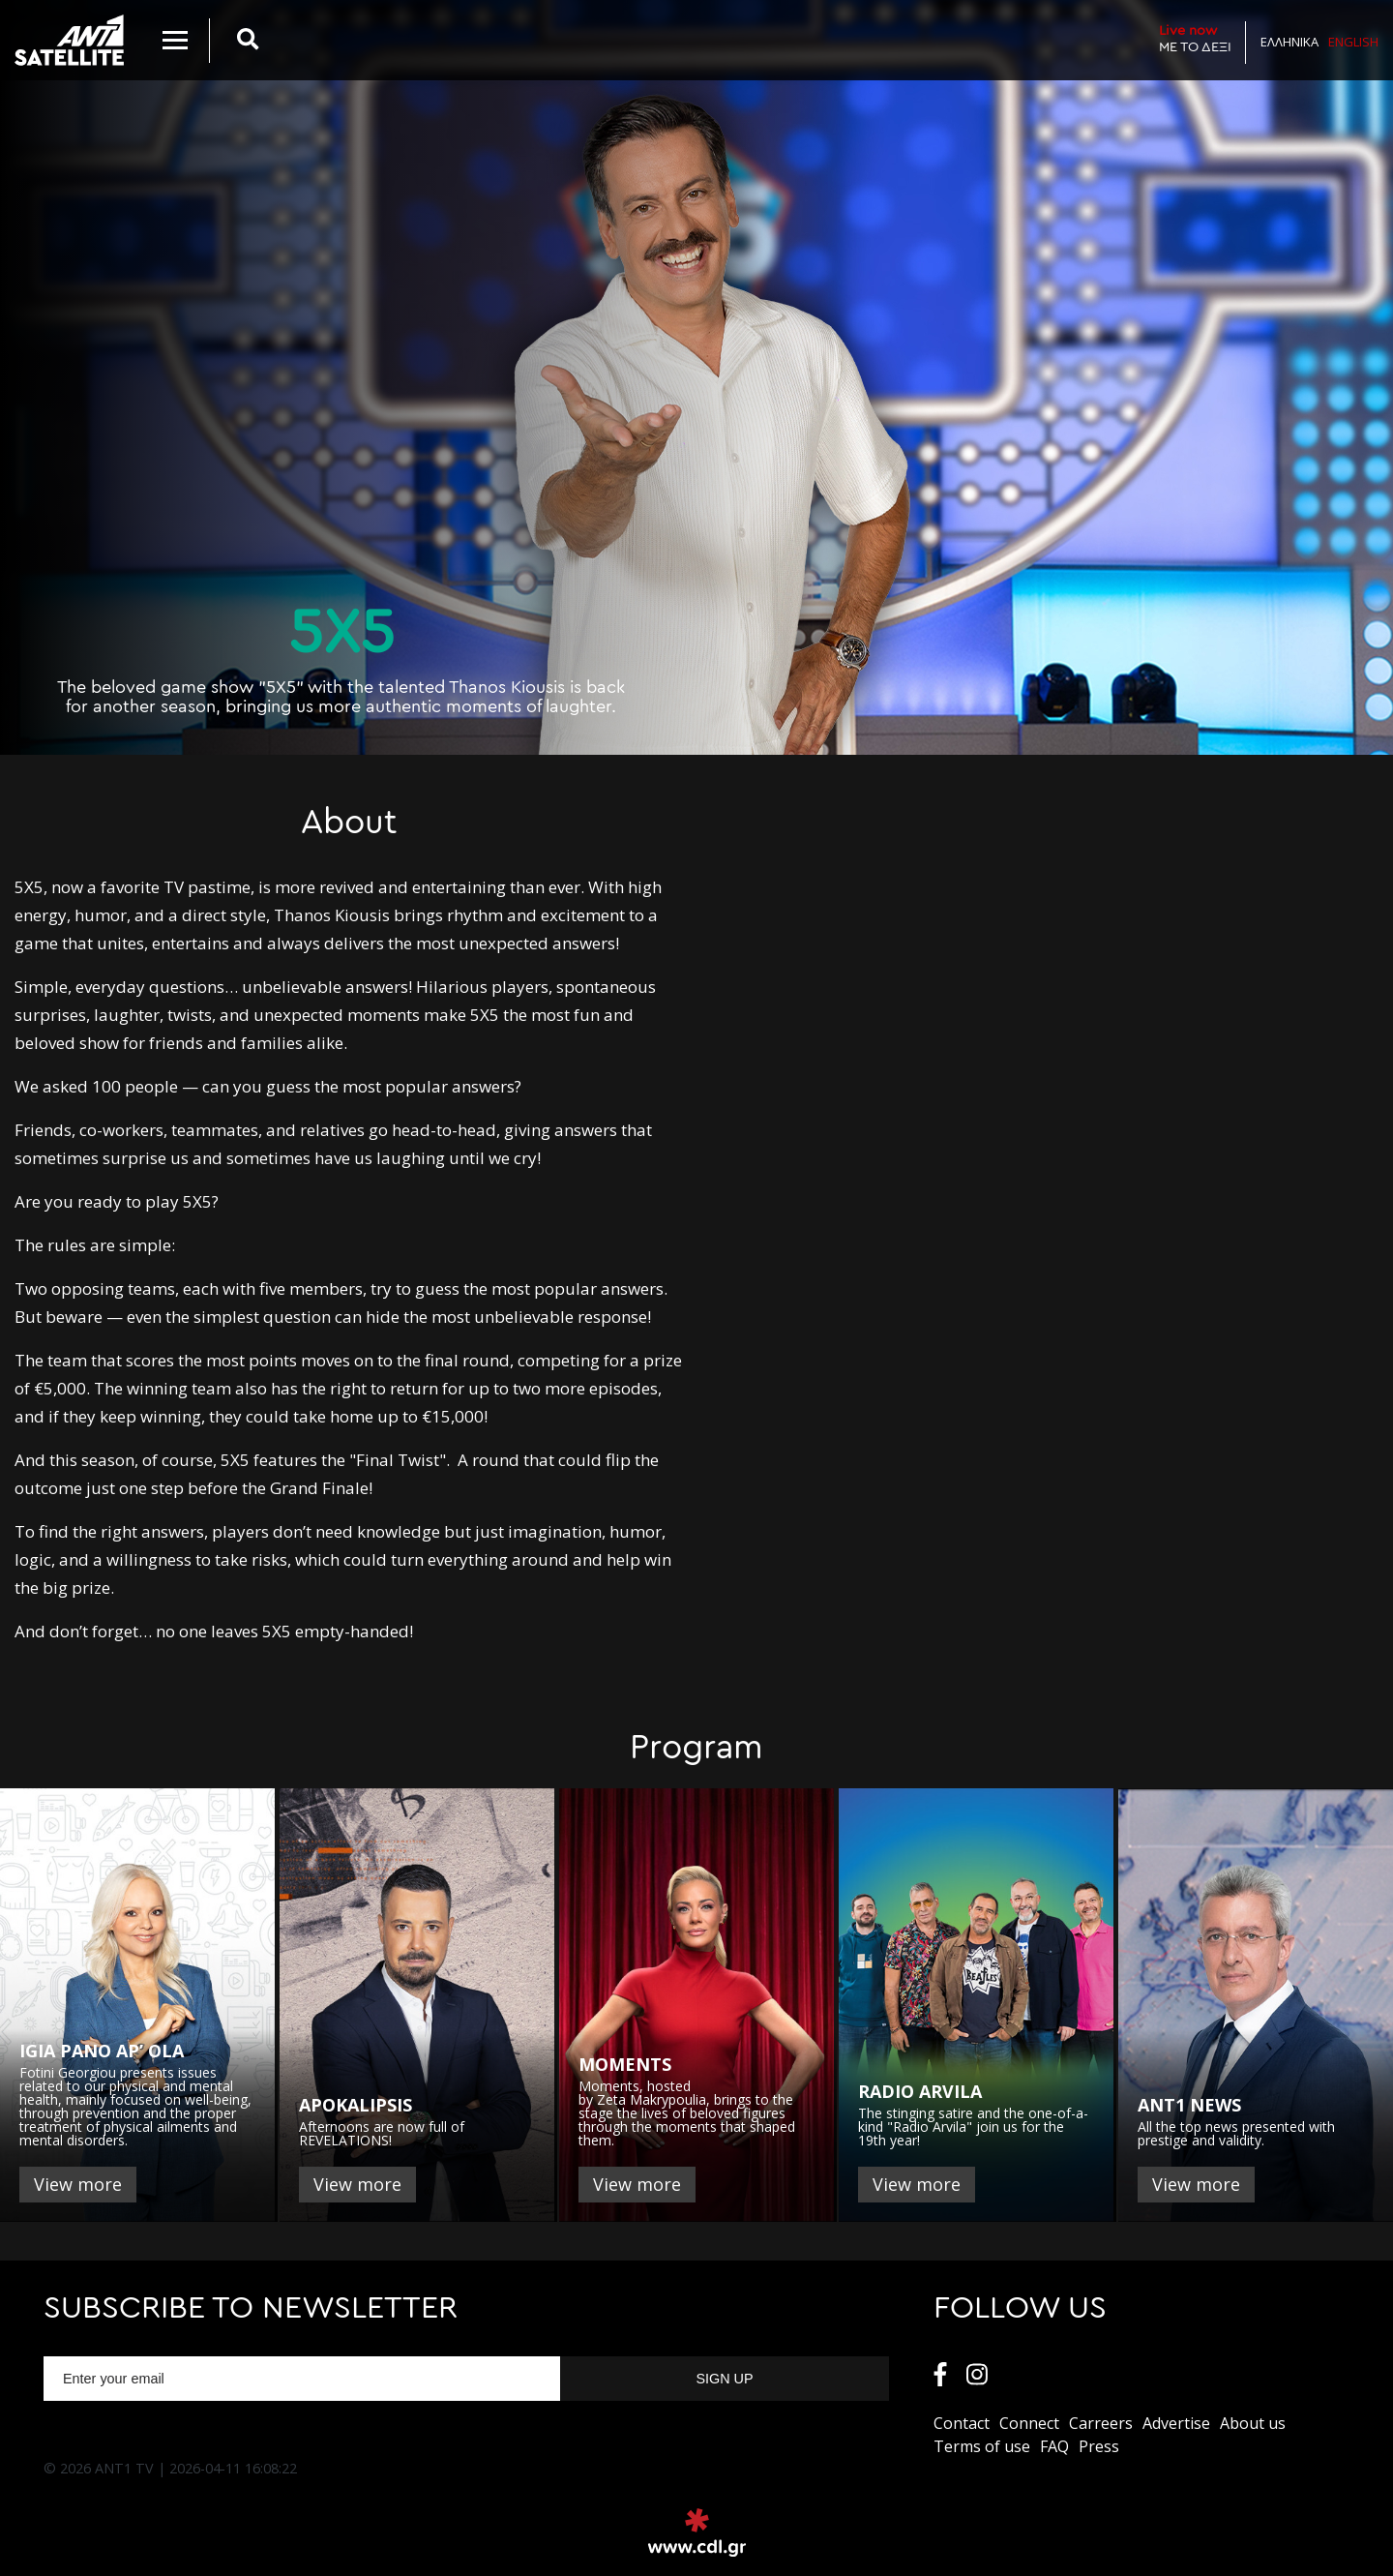 The height and width of the screenshot is (2576, 1393). What do you see at coordinates (1353, 41) in the screenshot?
I see `English` at bounding box center [1353, 41].